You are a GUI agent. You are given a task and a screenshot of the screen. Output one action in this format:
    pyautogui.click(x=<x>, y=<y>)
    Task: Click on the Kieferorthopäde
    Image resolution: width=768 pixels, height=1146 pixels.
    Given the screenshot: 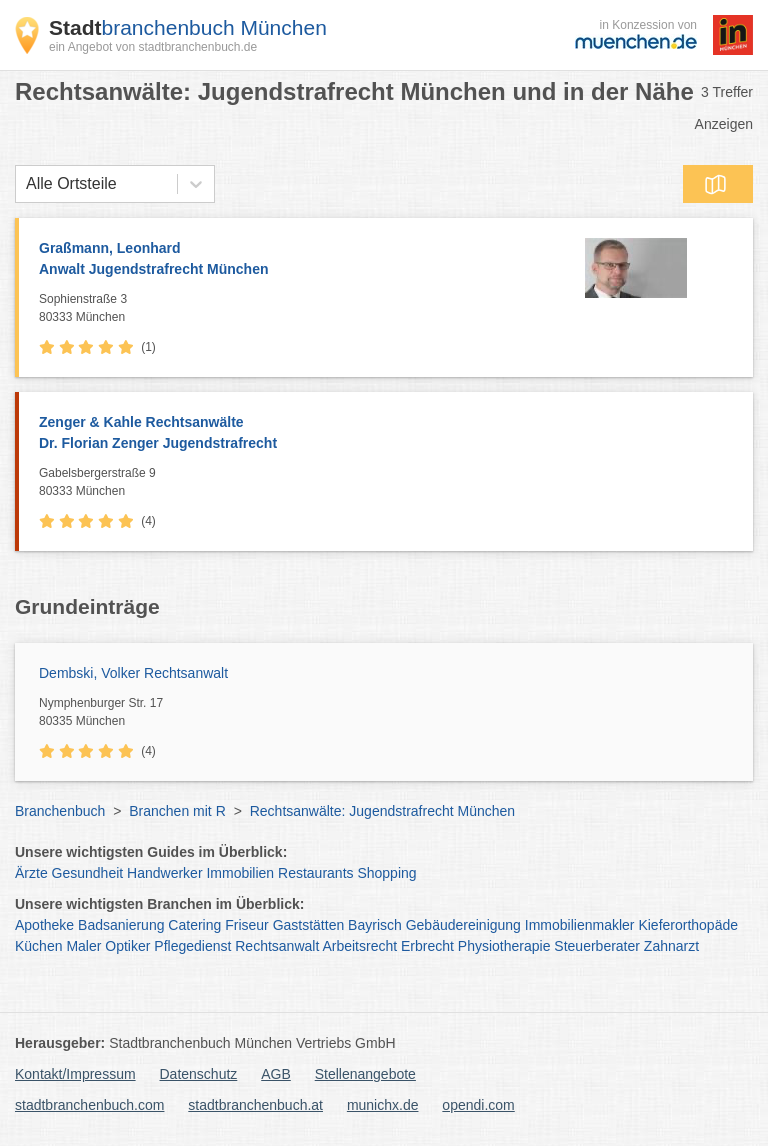 What is the action you would take?
    pyautogui.click(x=688, y=925)
    